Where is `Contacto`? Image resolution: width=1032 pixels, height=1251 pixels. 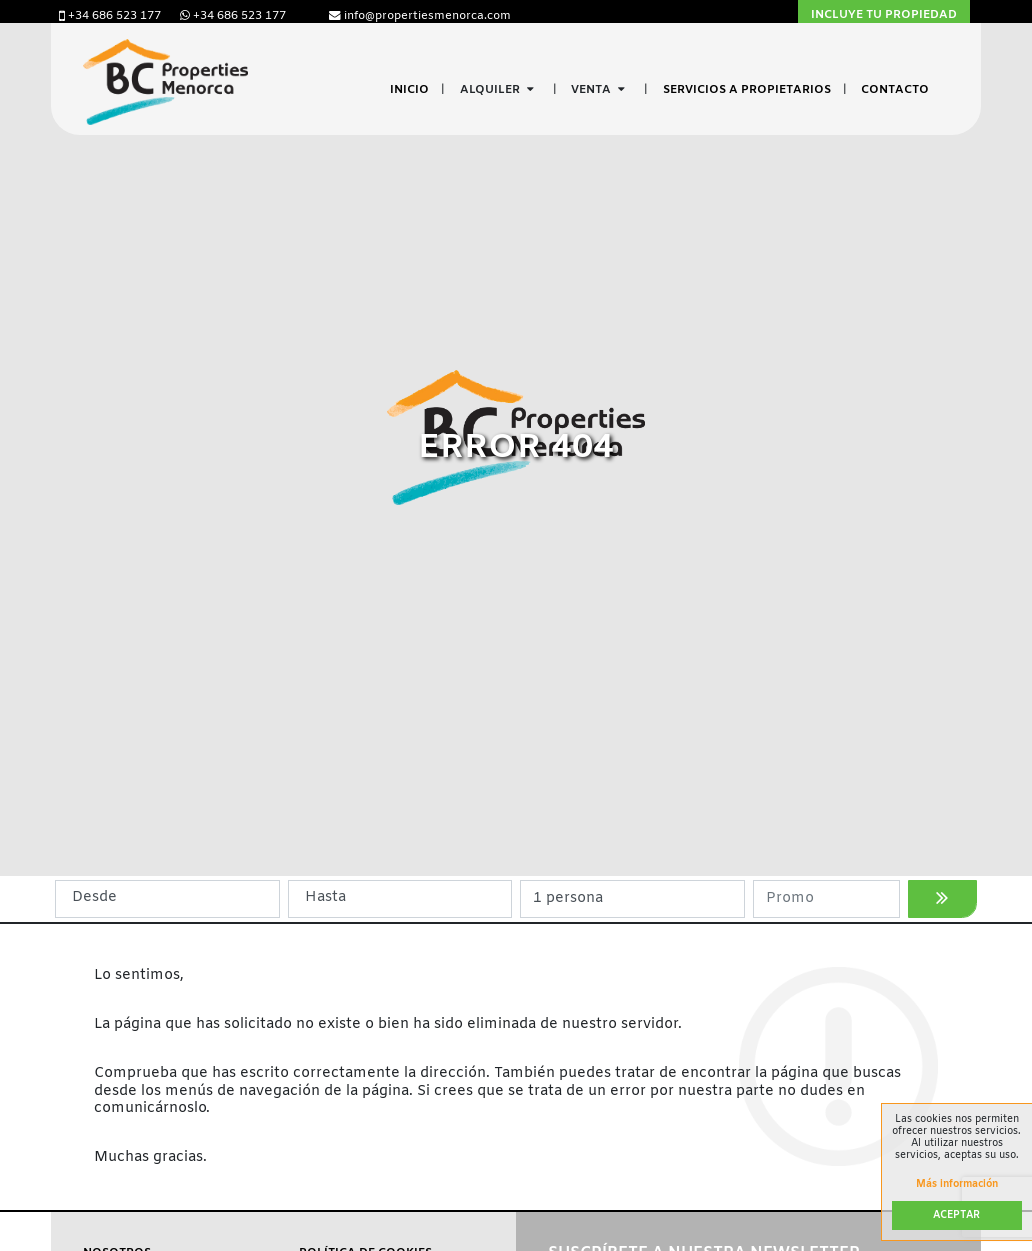
Contacto is located at coordinates (895, 90).